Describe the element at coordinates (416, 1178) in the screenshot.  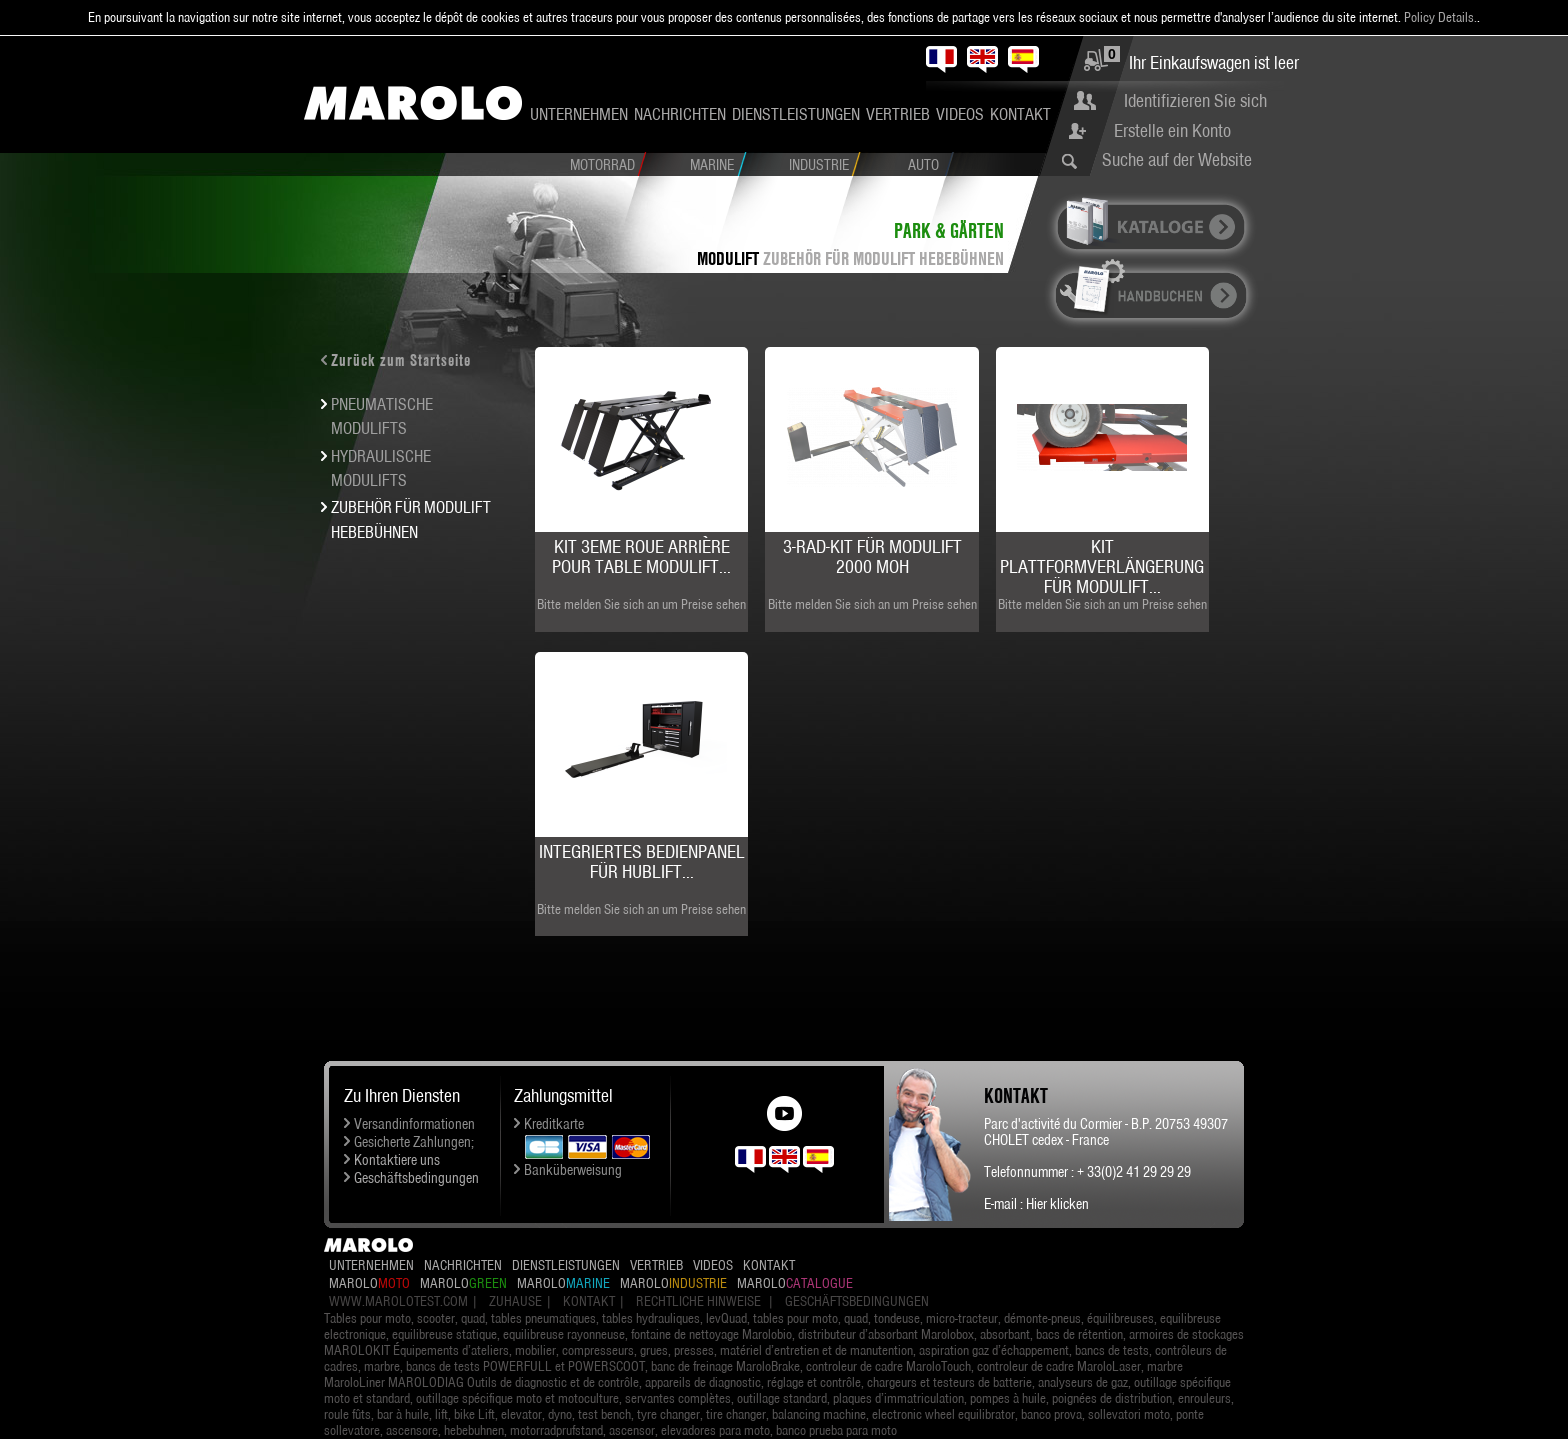
I see `Geschäftsbedingungen` at that location.